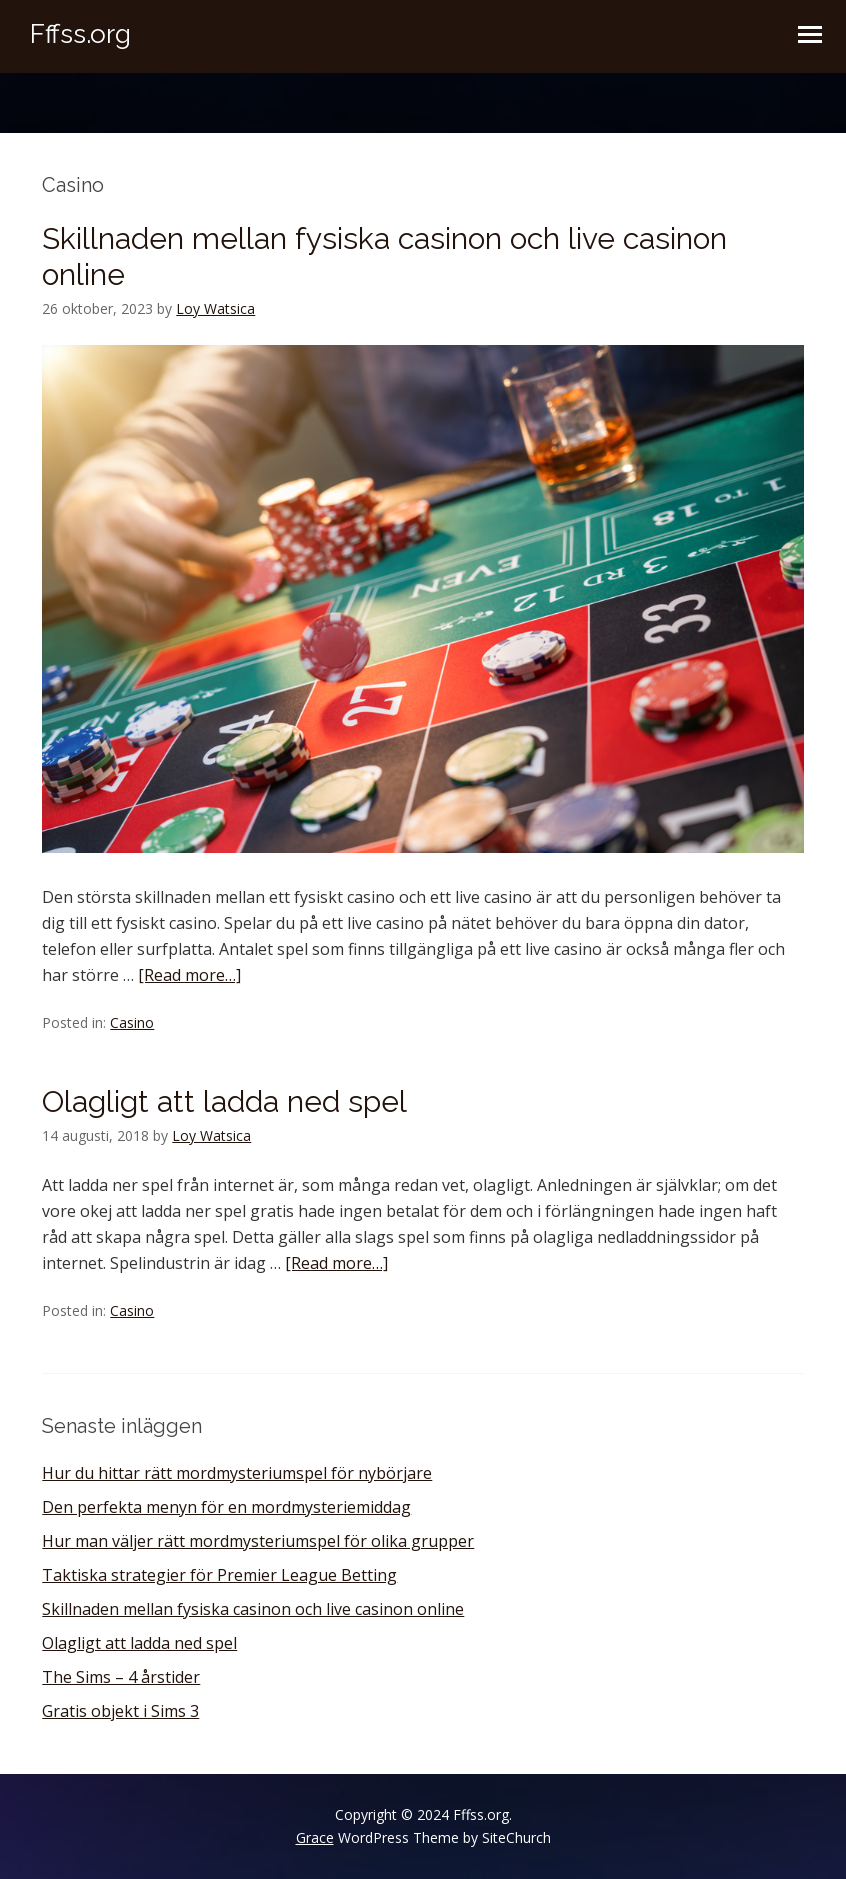  I want to click on Hur du hittar rätt mordmysteriumspel för nybörjare, so click(237, 1473).